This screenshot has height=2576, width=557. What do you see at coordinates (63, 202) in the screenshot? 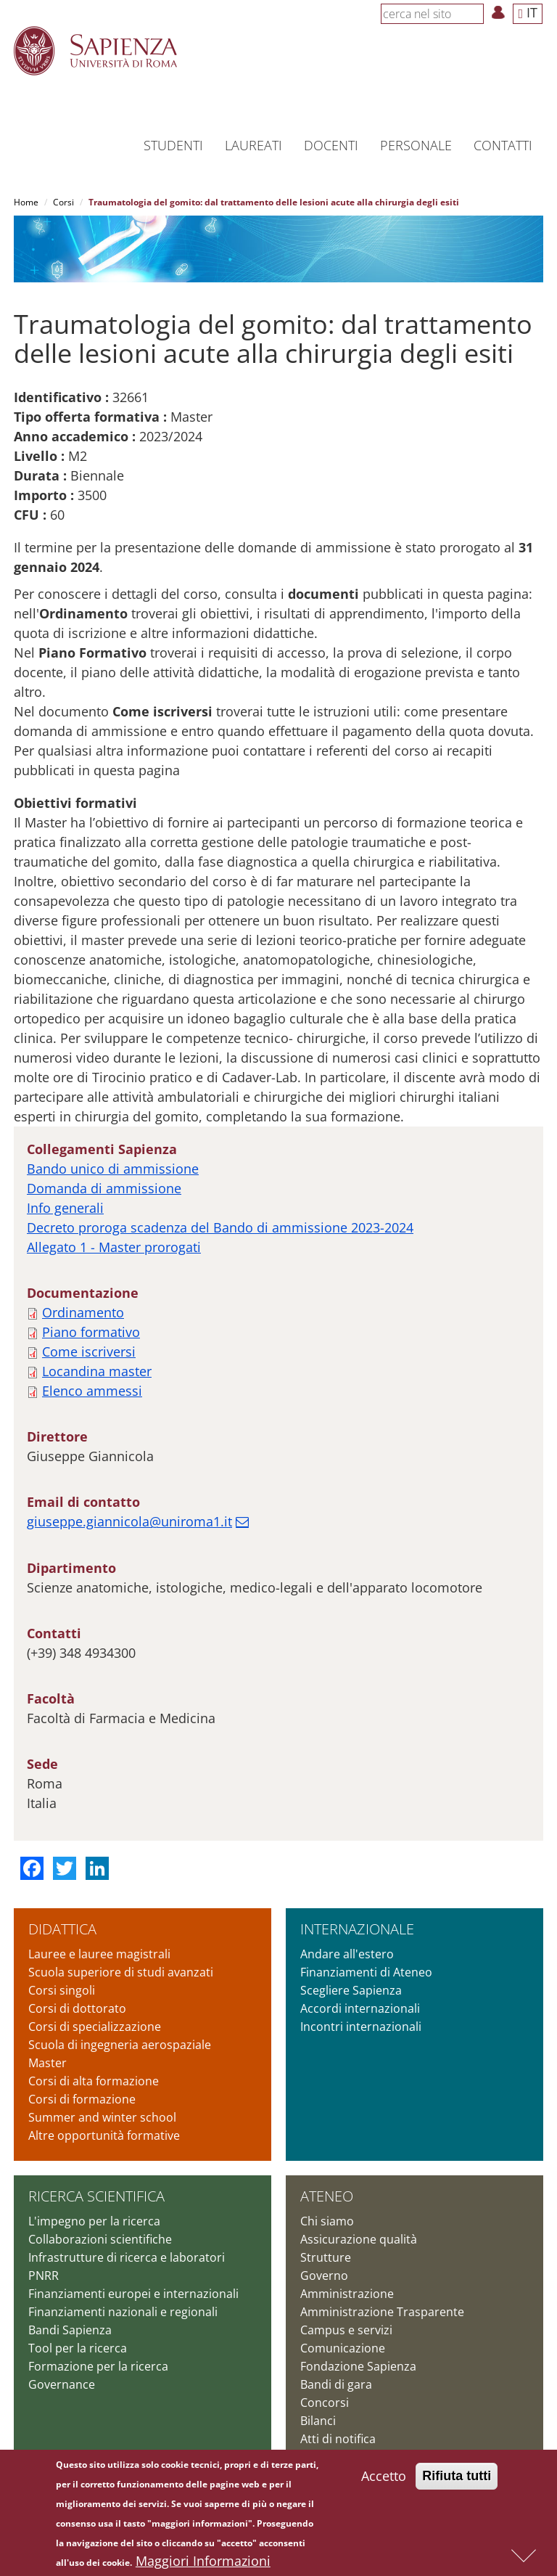
I see `Corsi` at bounding box center [63, 202].